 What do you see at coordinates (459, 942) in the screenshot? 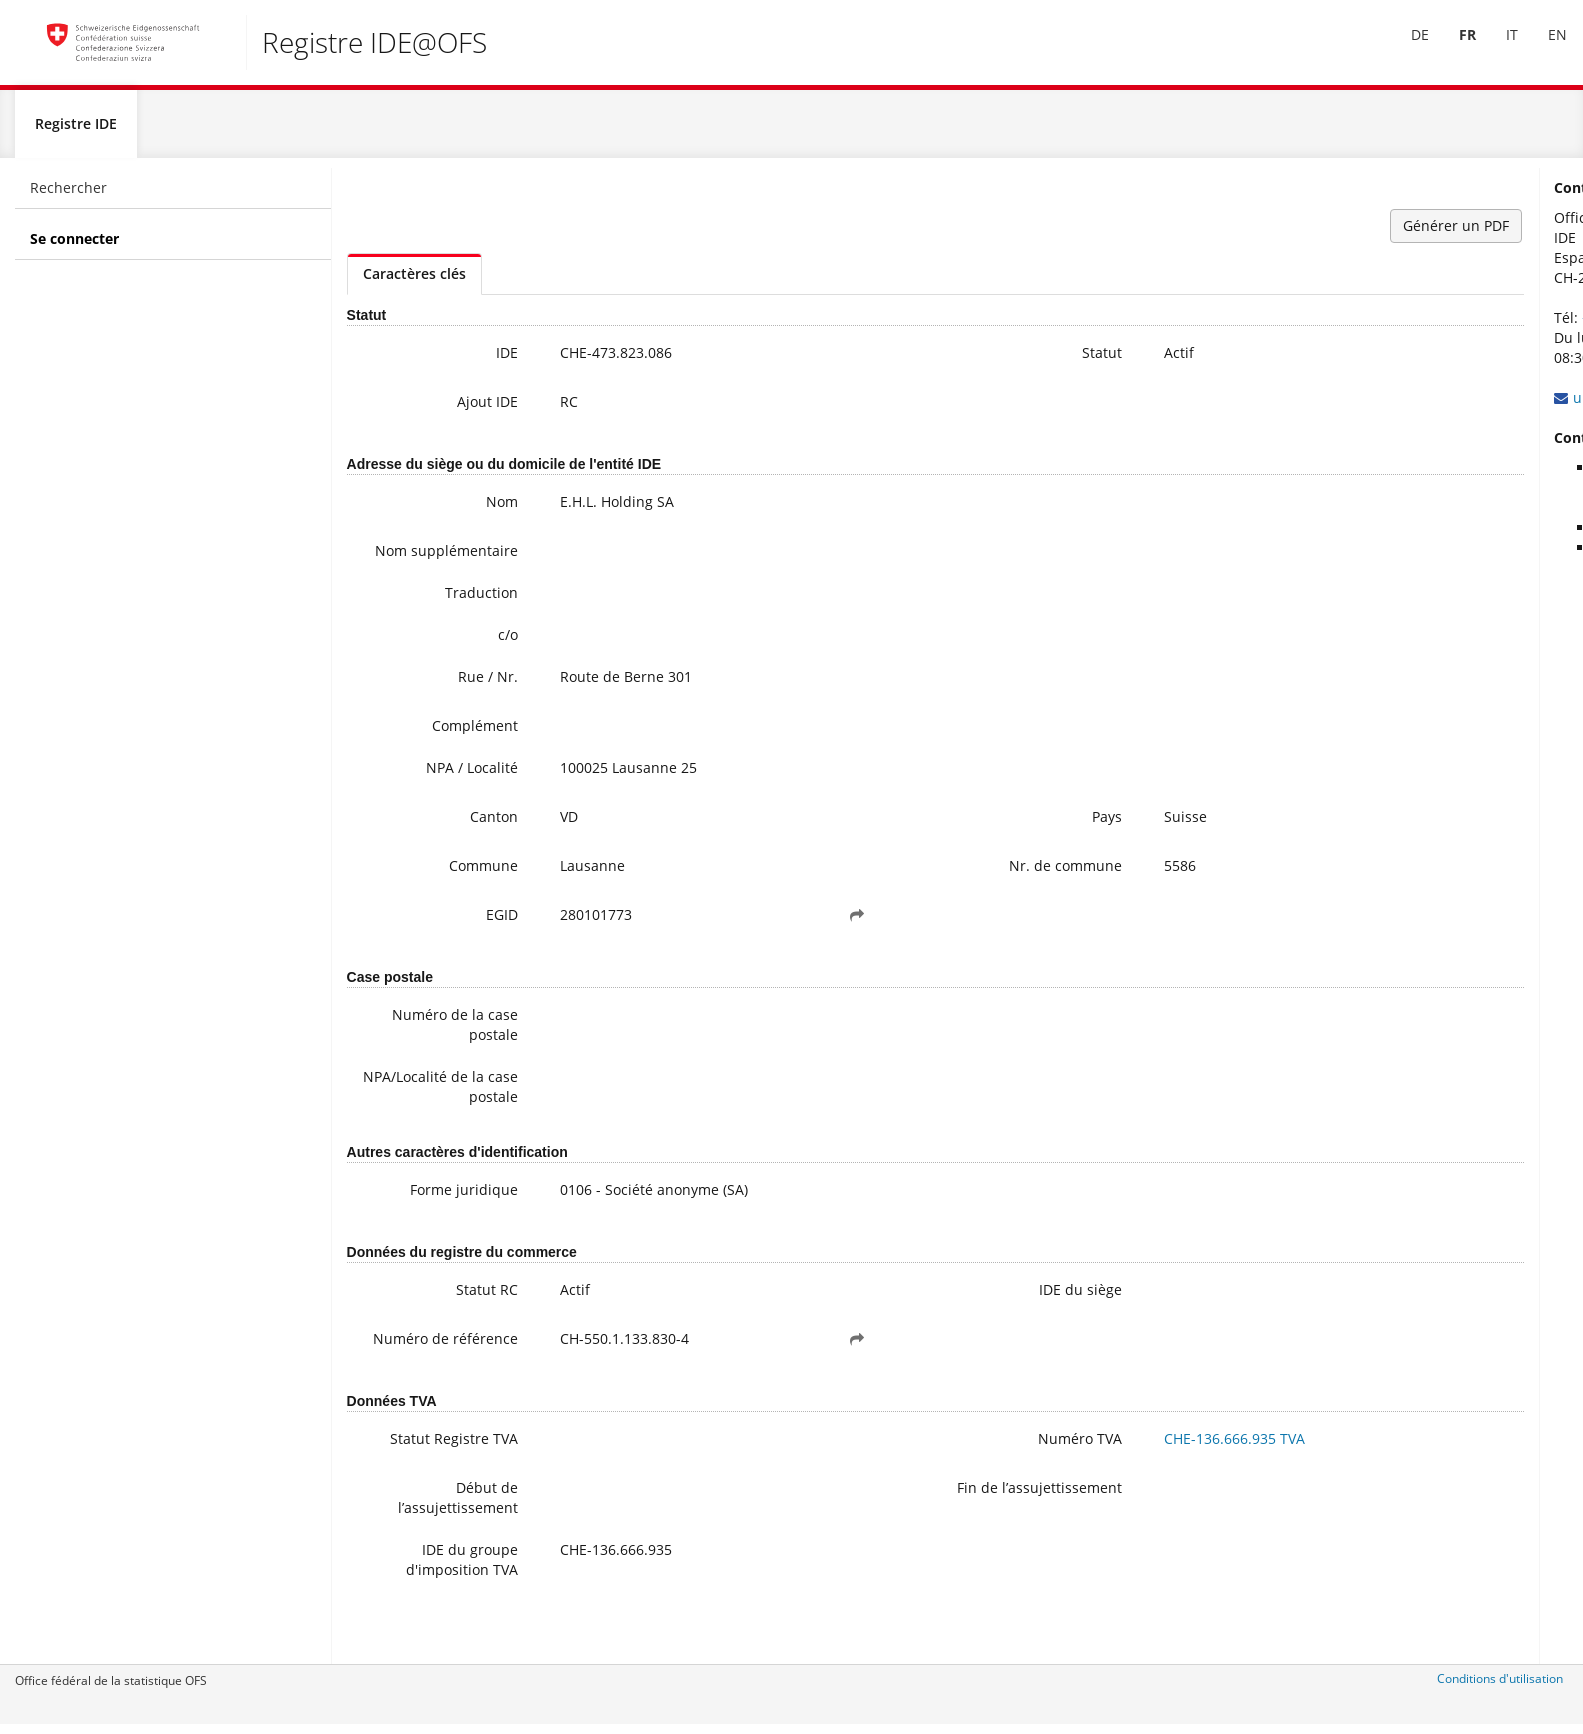
I see `EGID` at bounding box center [459, 942].